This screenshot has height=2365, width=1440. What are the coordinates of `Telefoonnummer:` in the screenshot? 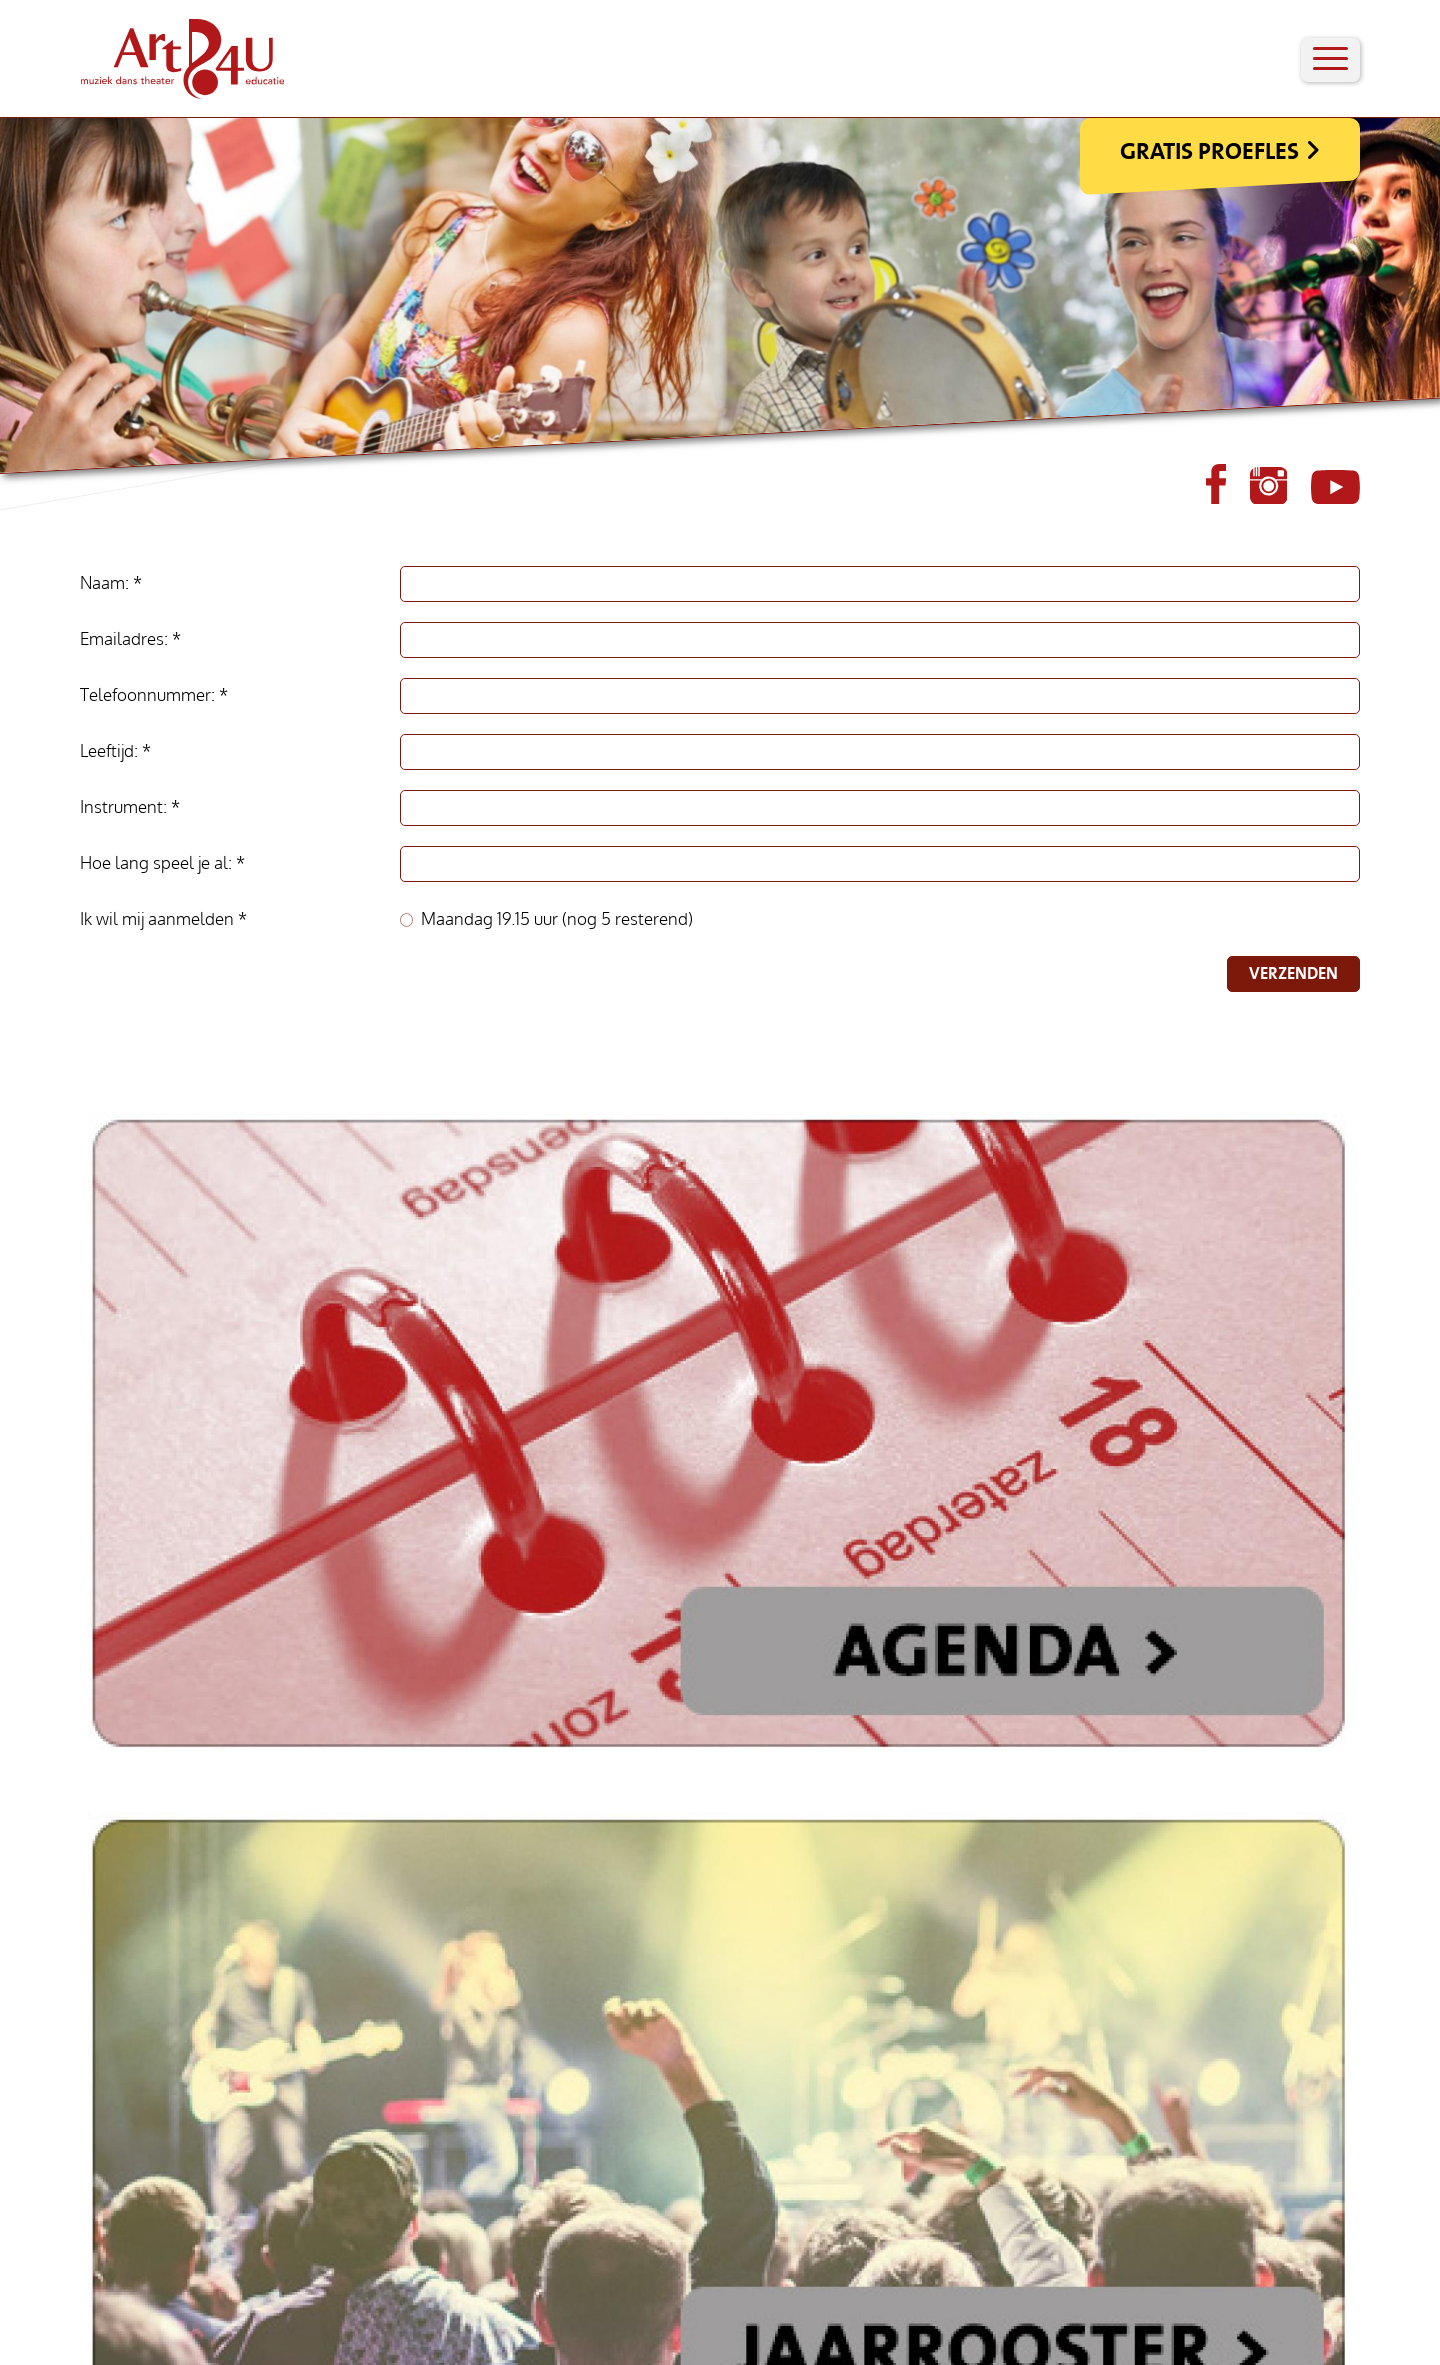 It's located at (149, 695).